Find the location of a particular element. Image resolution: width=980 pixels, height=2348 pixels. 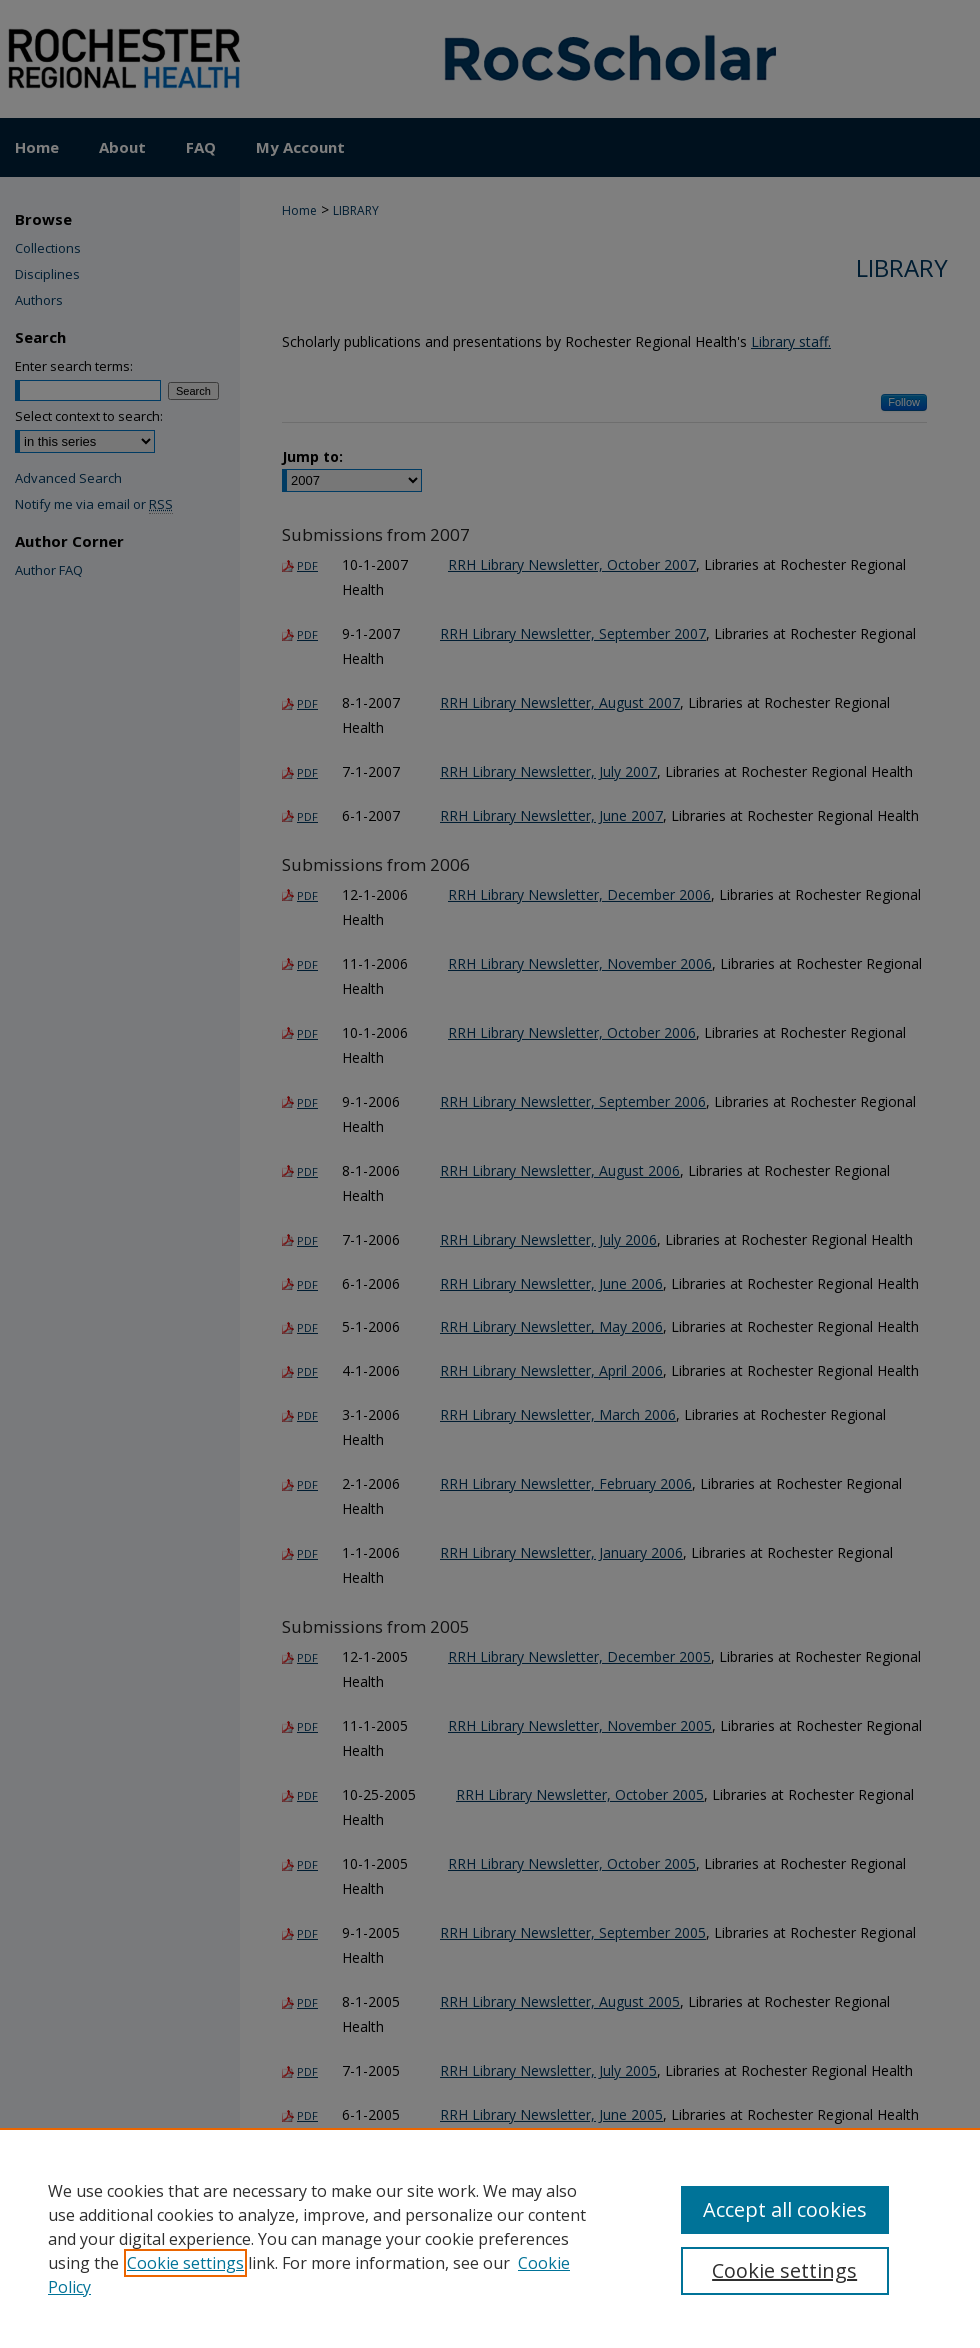

Cookie settings is located at coordinates (185, 2263).